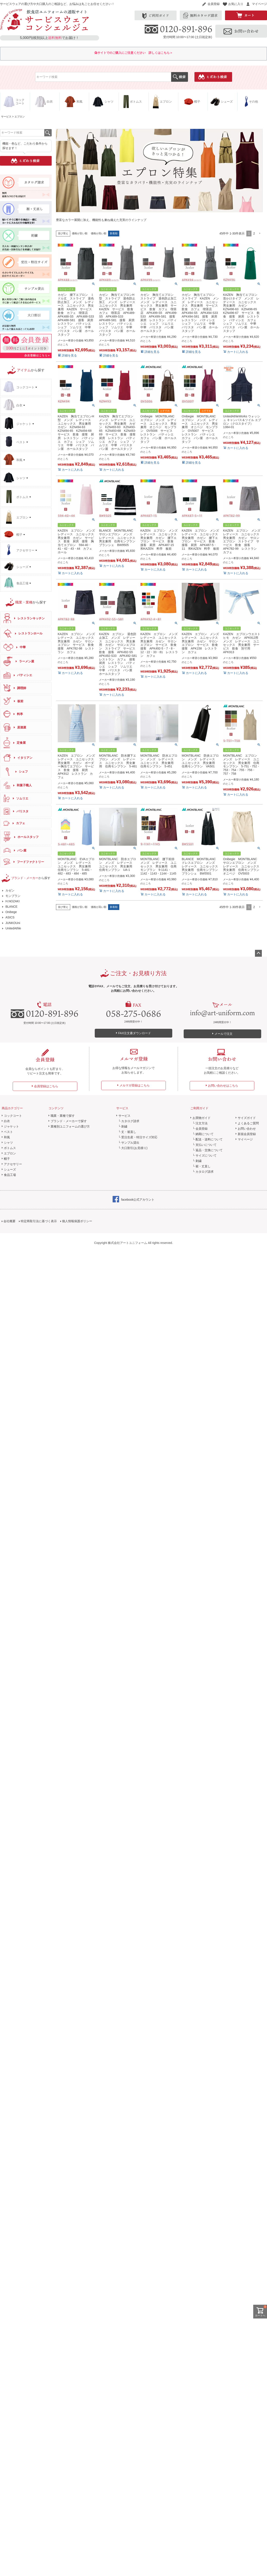 The image size is (267, 2576). What do you see at coordinates (247, 1134) in the screenshot?
I see `新規会員登録` at bounding box center [247, 1134].